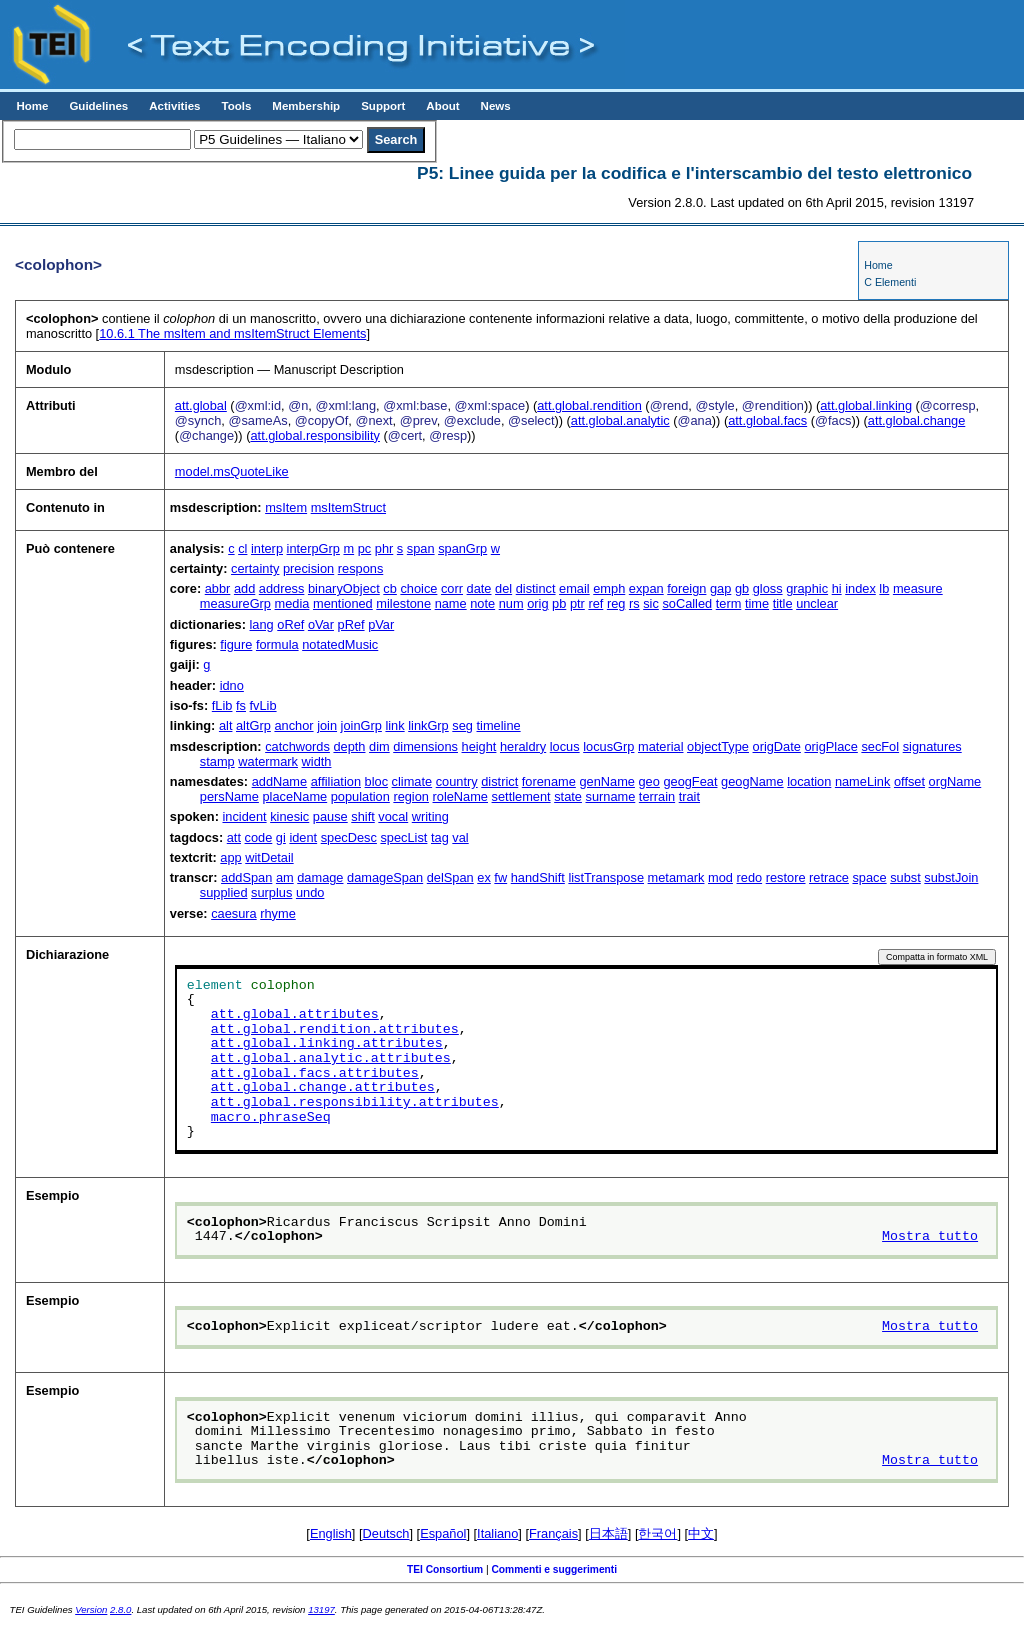  Describe the element at coordinates (538, 877) in the screenshot. I see `handShift` at that location.